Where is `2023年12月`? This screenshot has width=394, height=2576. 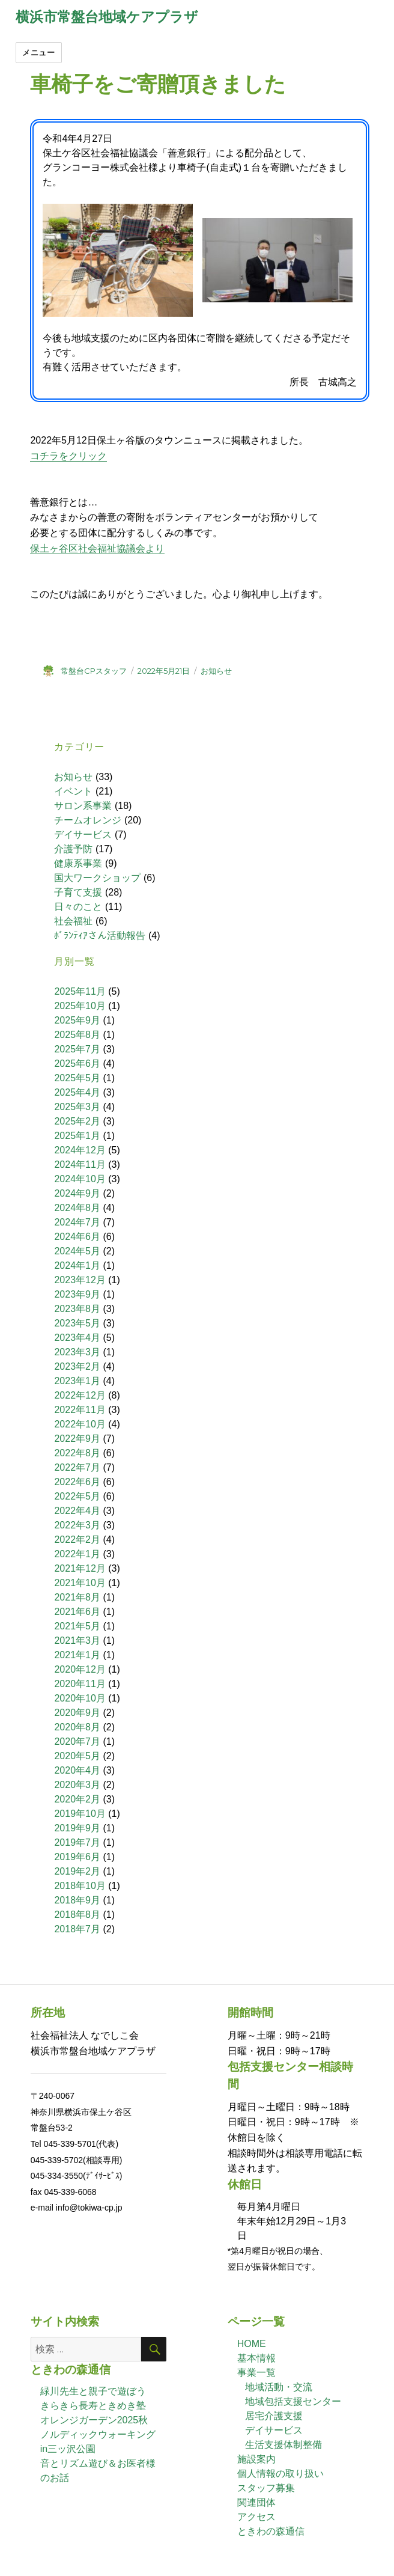 2023年12月 is located at coordinates (79, 1280).